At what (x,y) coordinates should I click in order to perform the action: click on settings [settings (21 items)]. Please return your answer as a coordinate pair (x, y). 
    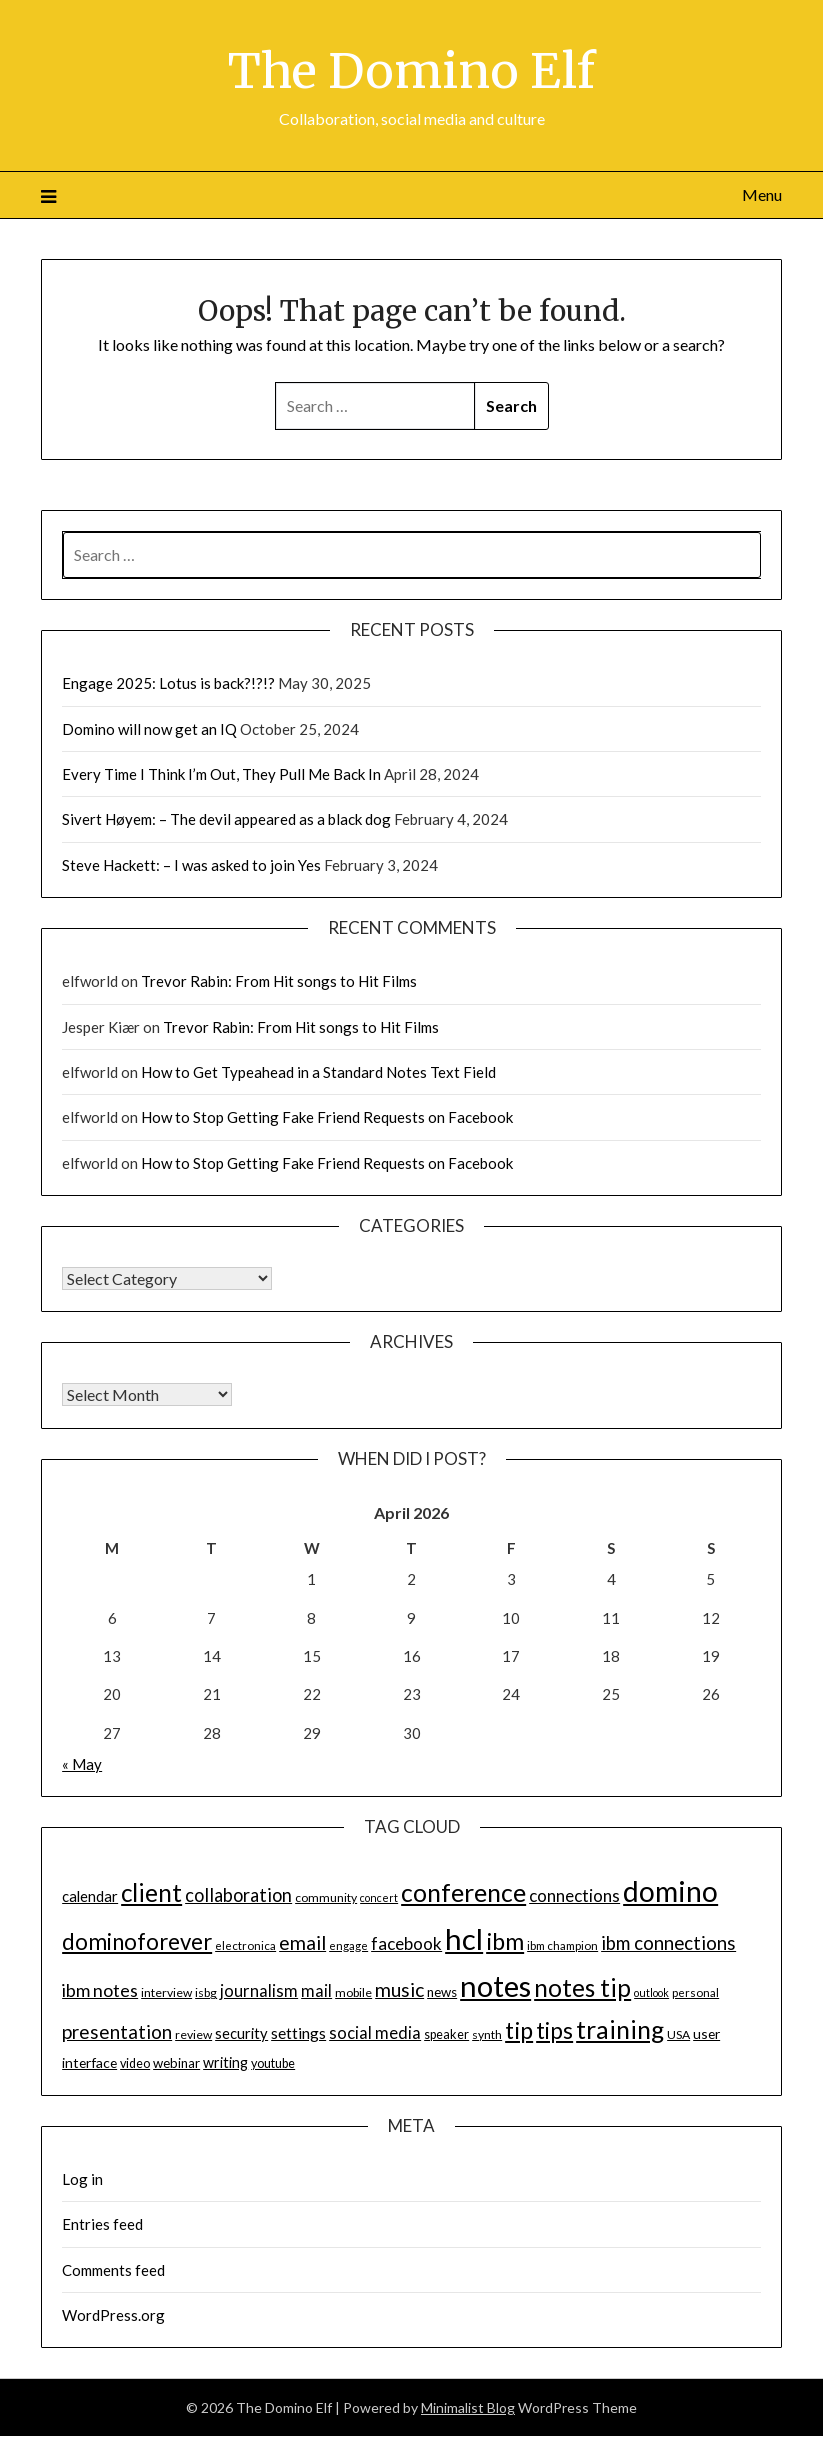
    Looking at the image, I should click on (298, 2033).